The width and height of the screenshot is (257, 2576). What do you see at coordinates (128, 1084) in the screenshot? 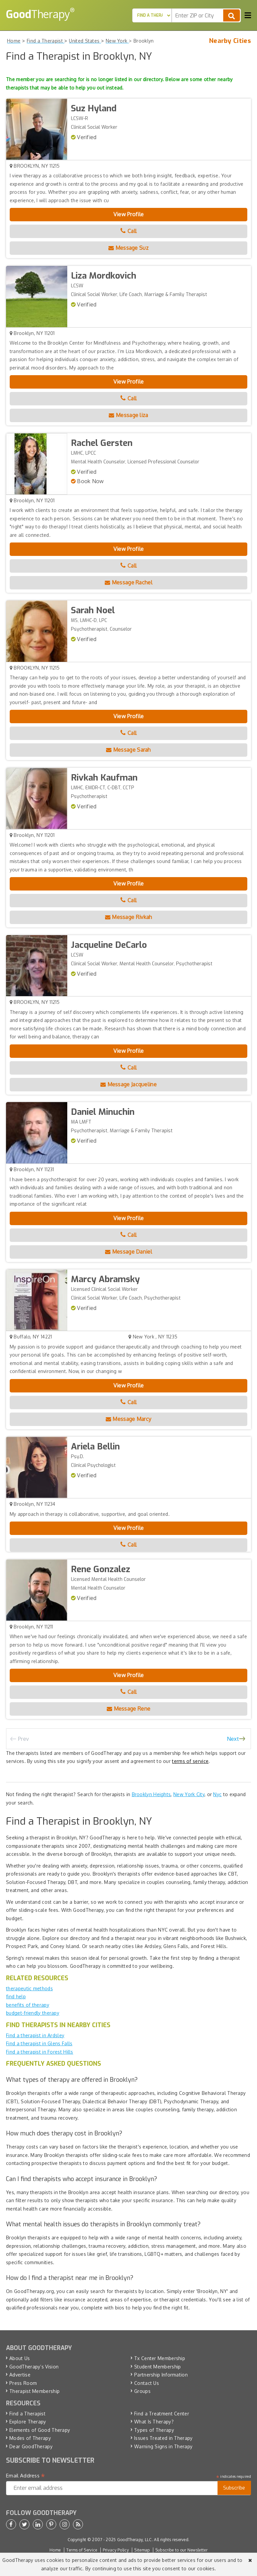
I see `Message Jacqueline` at bounding box center [128, 1084].